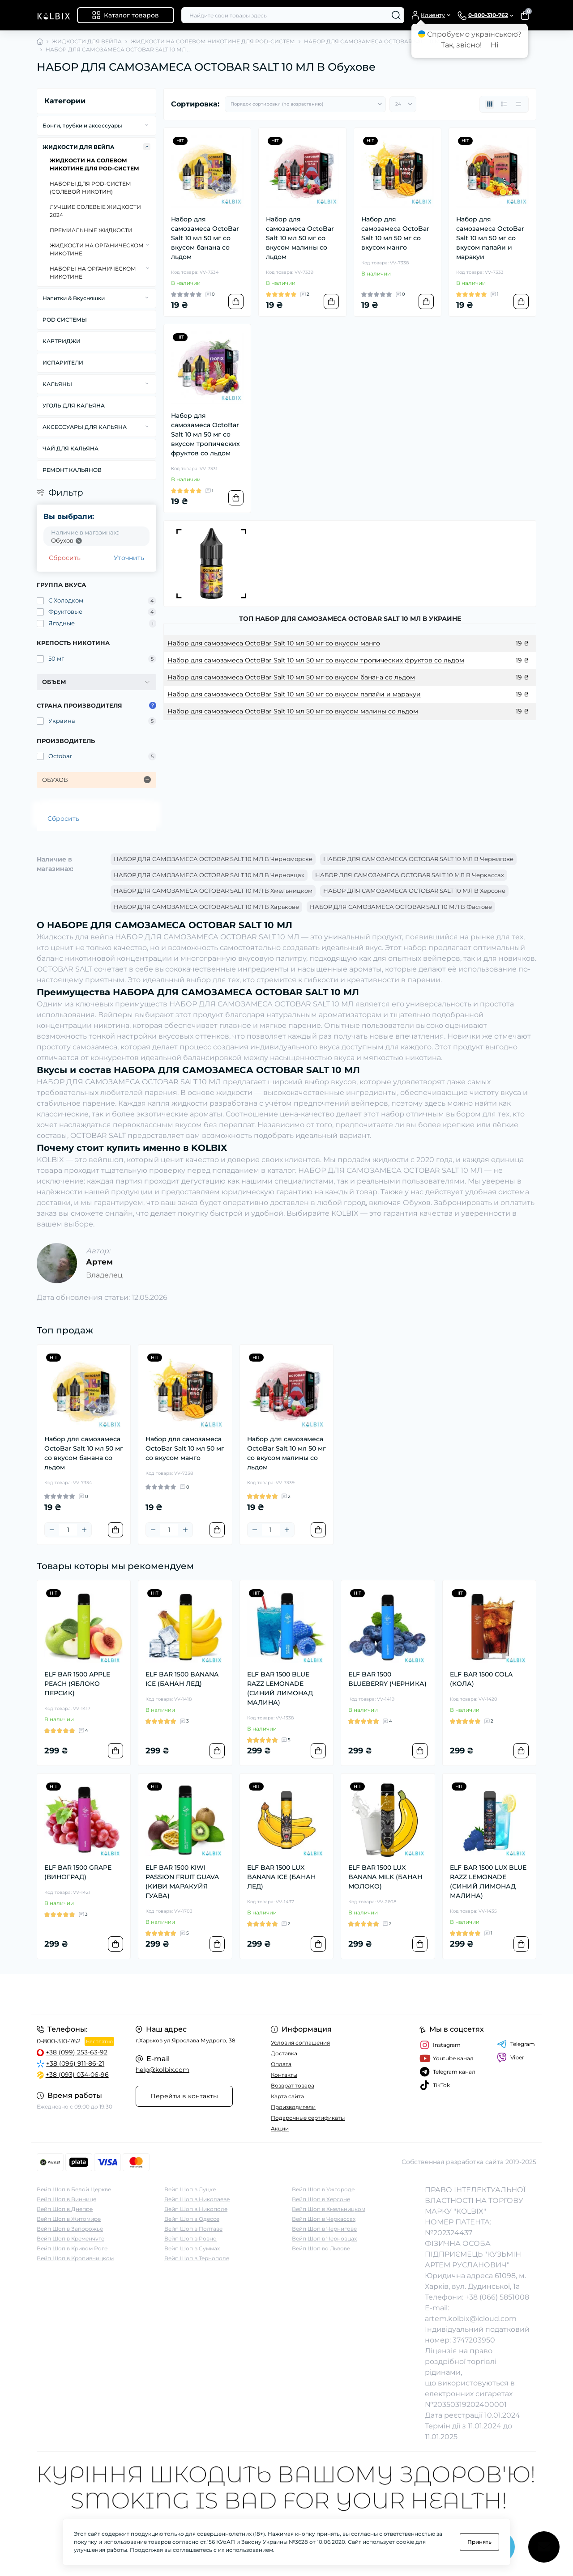  I want to click on Принять, so click(479, 2541).